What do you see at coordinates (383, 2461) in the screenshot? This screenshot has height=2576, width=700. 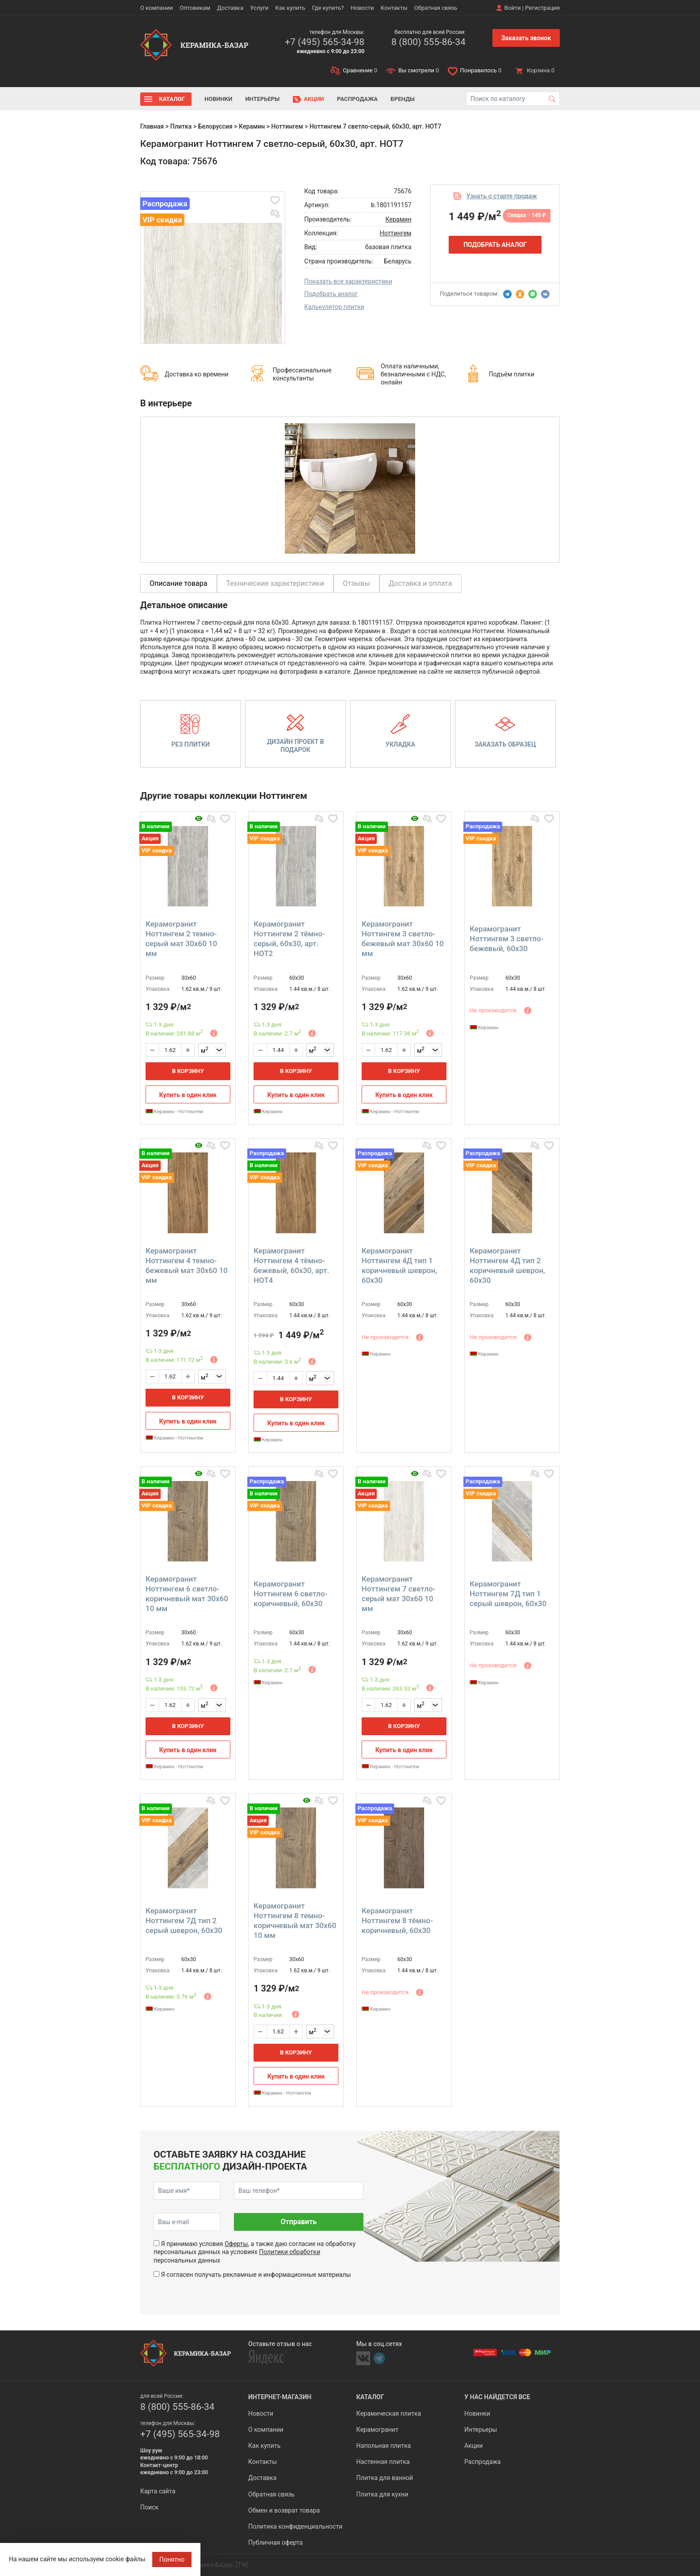 I see `Настенная плитка` at bounding box center [383, 2461].